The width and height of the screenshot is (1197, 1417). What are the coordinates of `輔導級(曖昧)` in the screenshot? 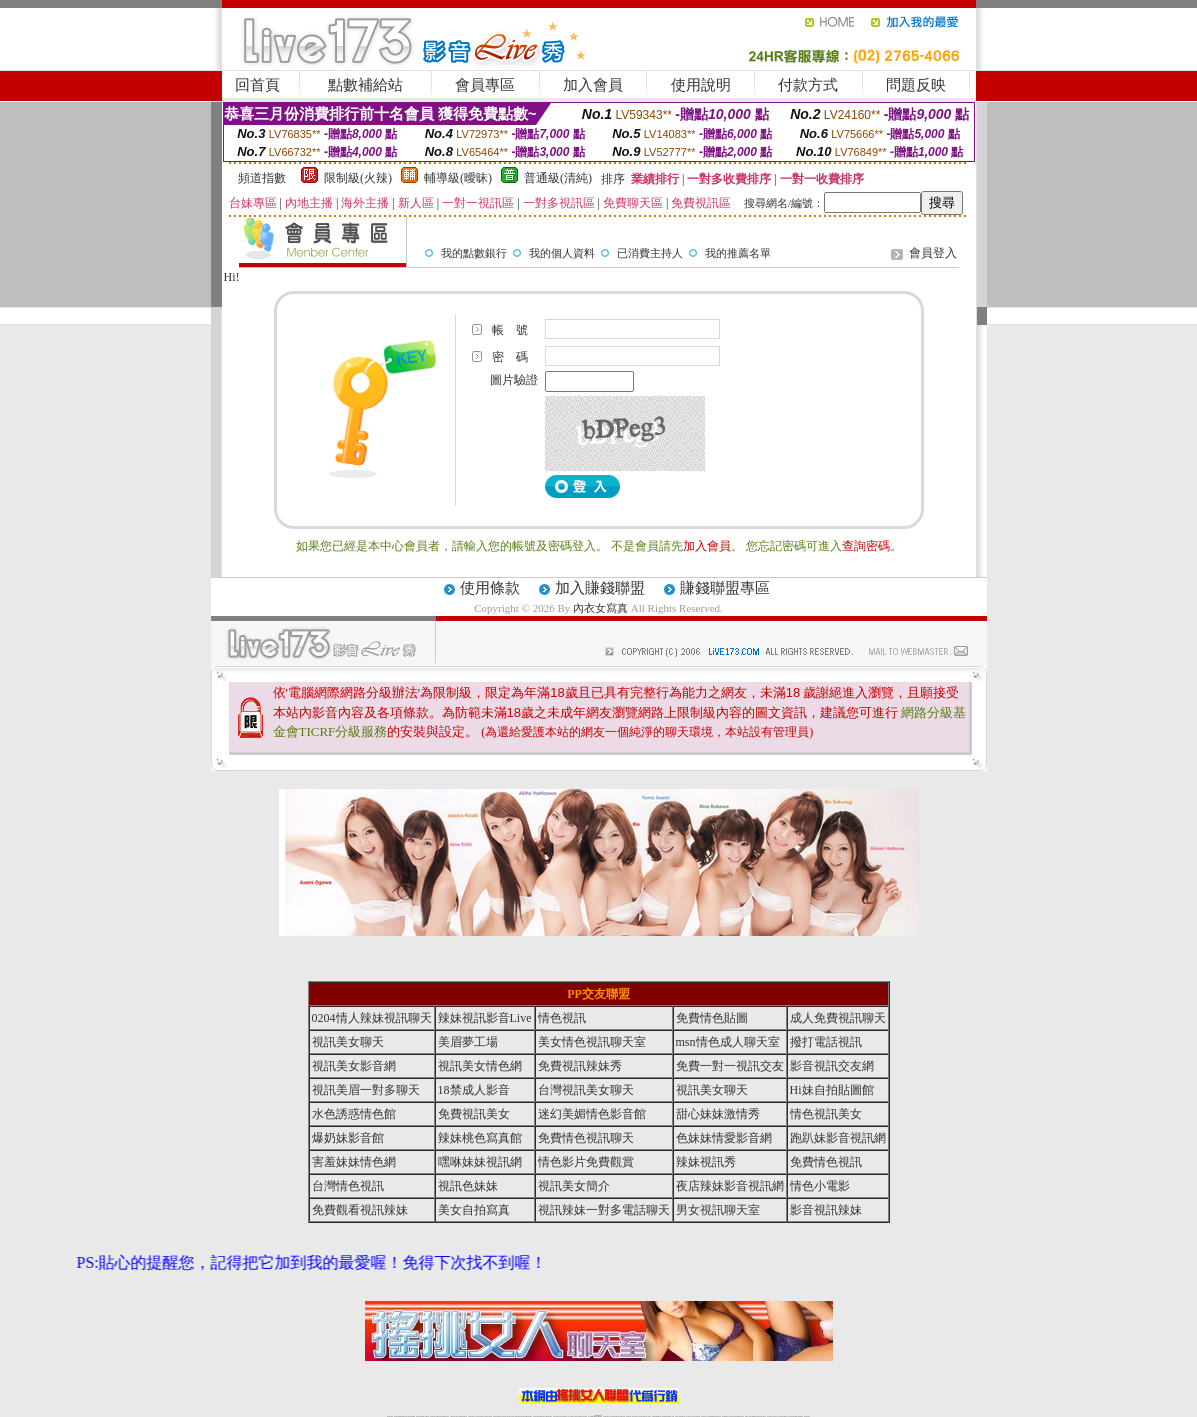 It's located at (458, 178).